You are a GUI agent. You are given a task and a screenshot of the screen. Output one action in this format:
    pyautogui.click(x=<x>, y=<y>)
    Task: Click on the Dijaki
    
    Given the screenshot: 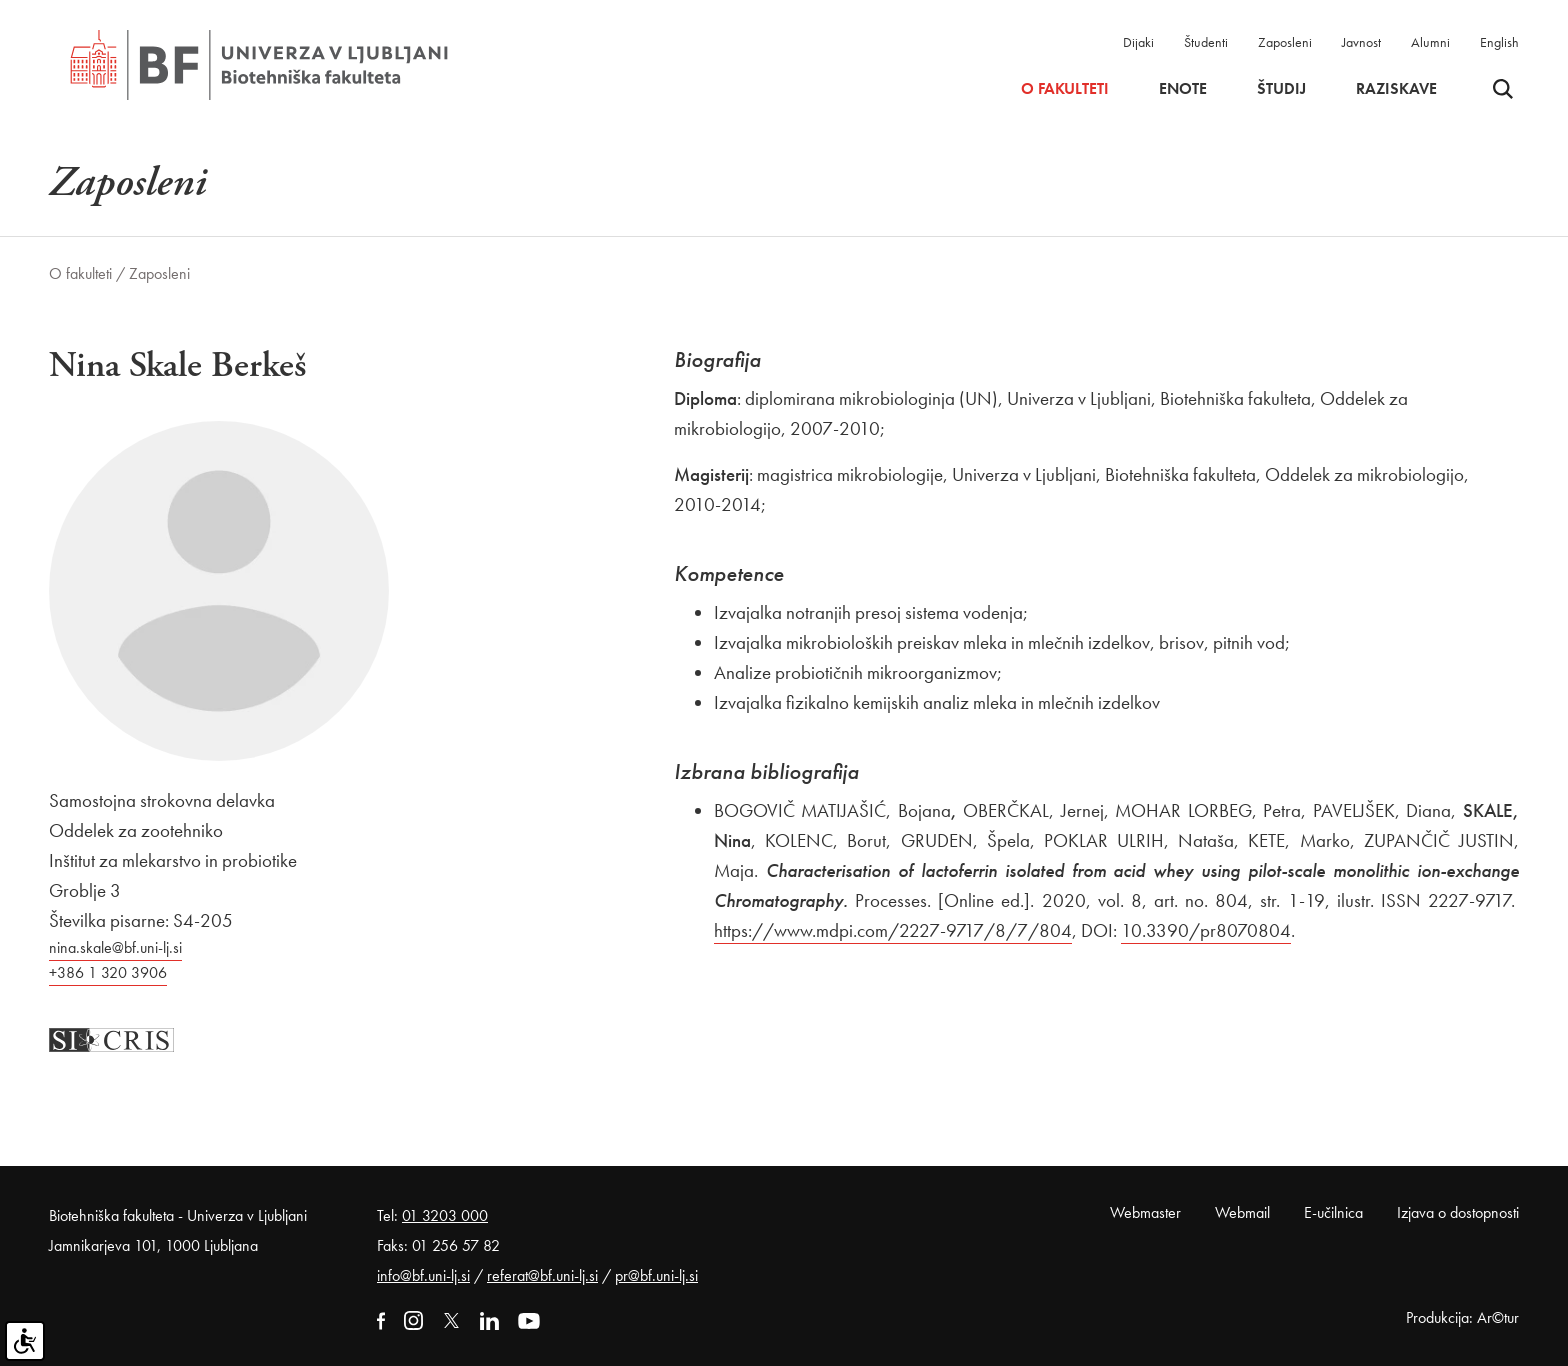 What is the action you would take?
    pyautogui.click(x=1138, y=42)
    